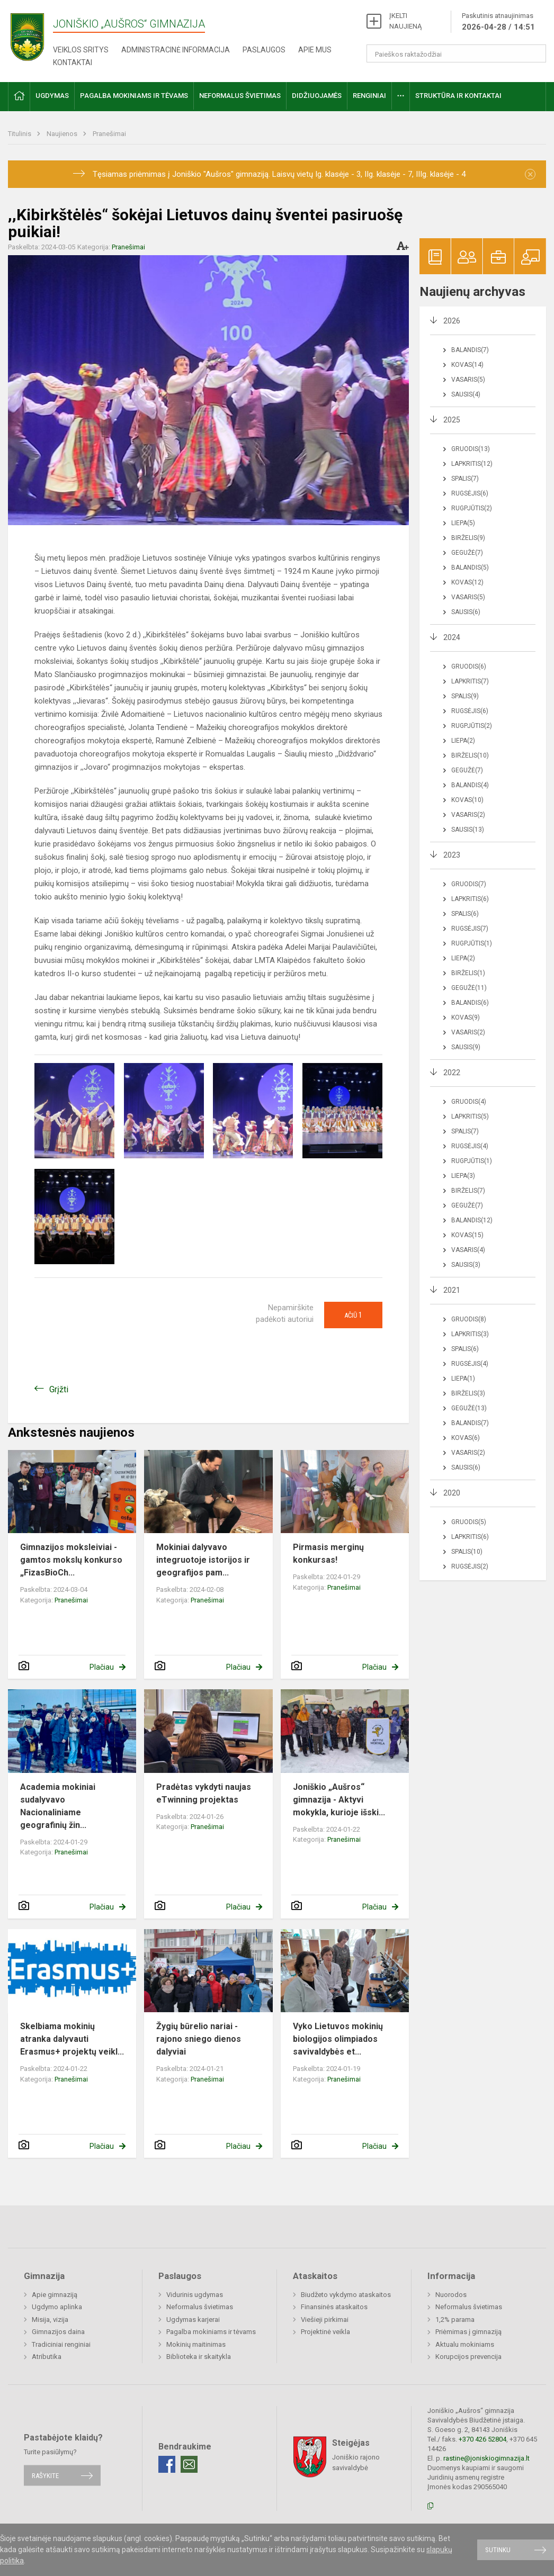  I want to click on Nuorodos, so click(451, 2295).